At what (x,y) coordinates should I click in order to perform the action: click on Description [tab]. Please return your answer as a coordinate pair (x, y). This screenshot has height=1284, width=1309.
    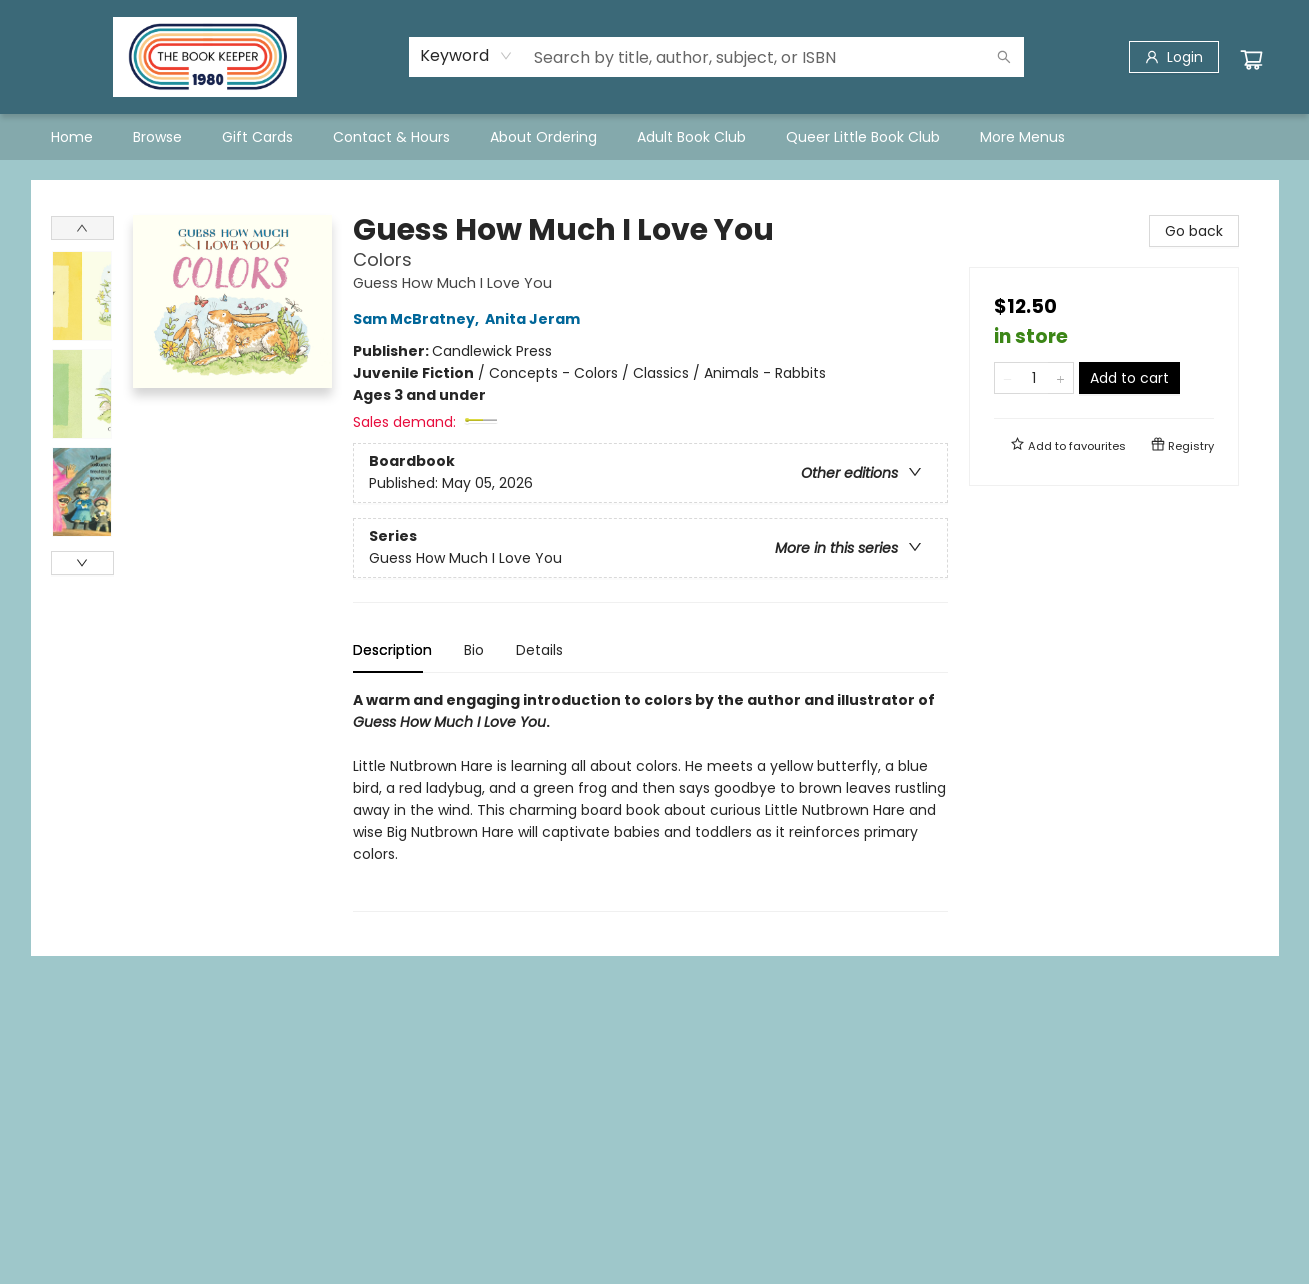
    Looking at the image, I should click on (392, 650).